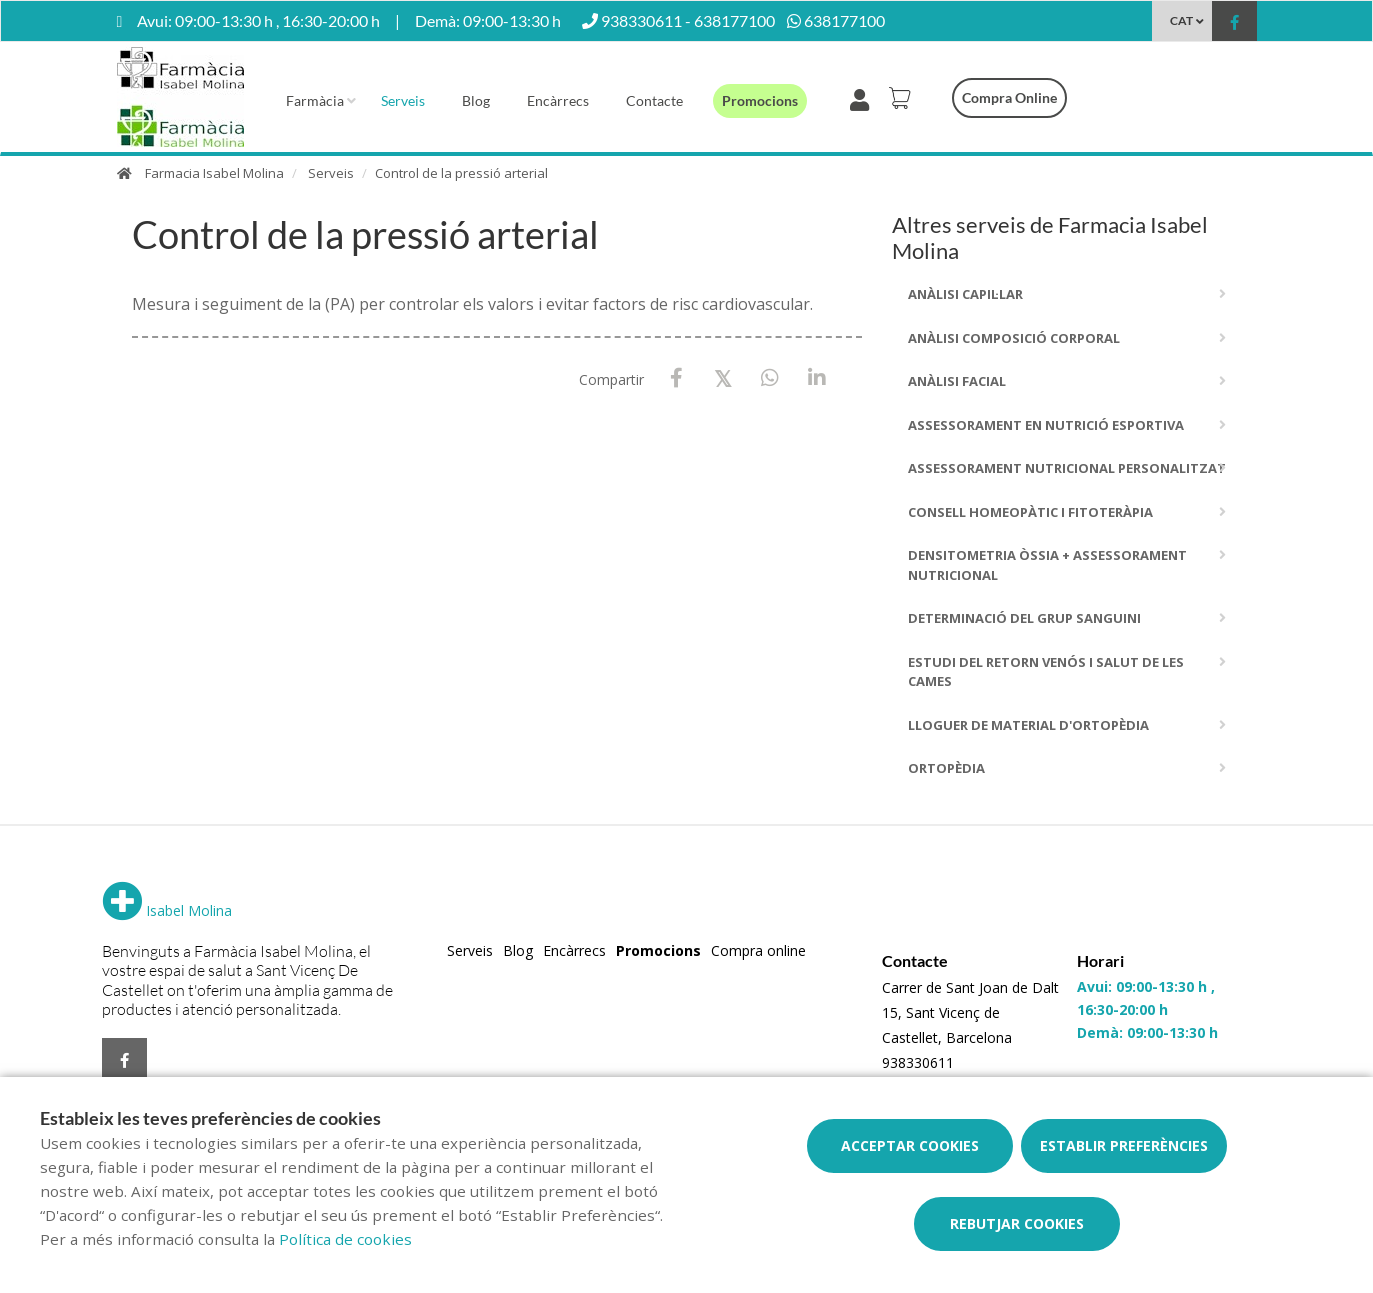  I want to click on Rebutjar cookies, so click(1017, 1223).